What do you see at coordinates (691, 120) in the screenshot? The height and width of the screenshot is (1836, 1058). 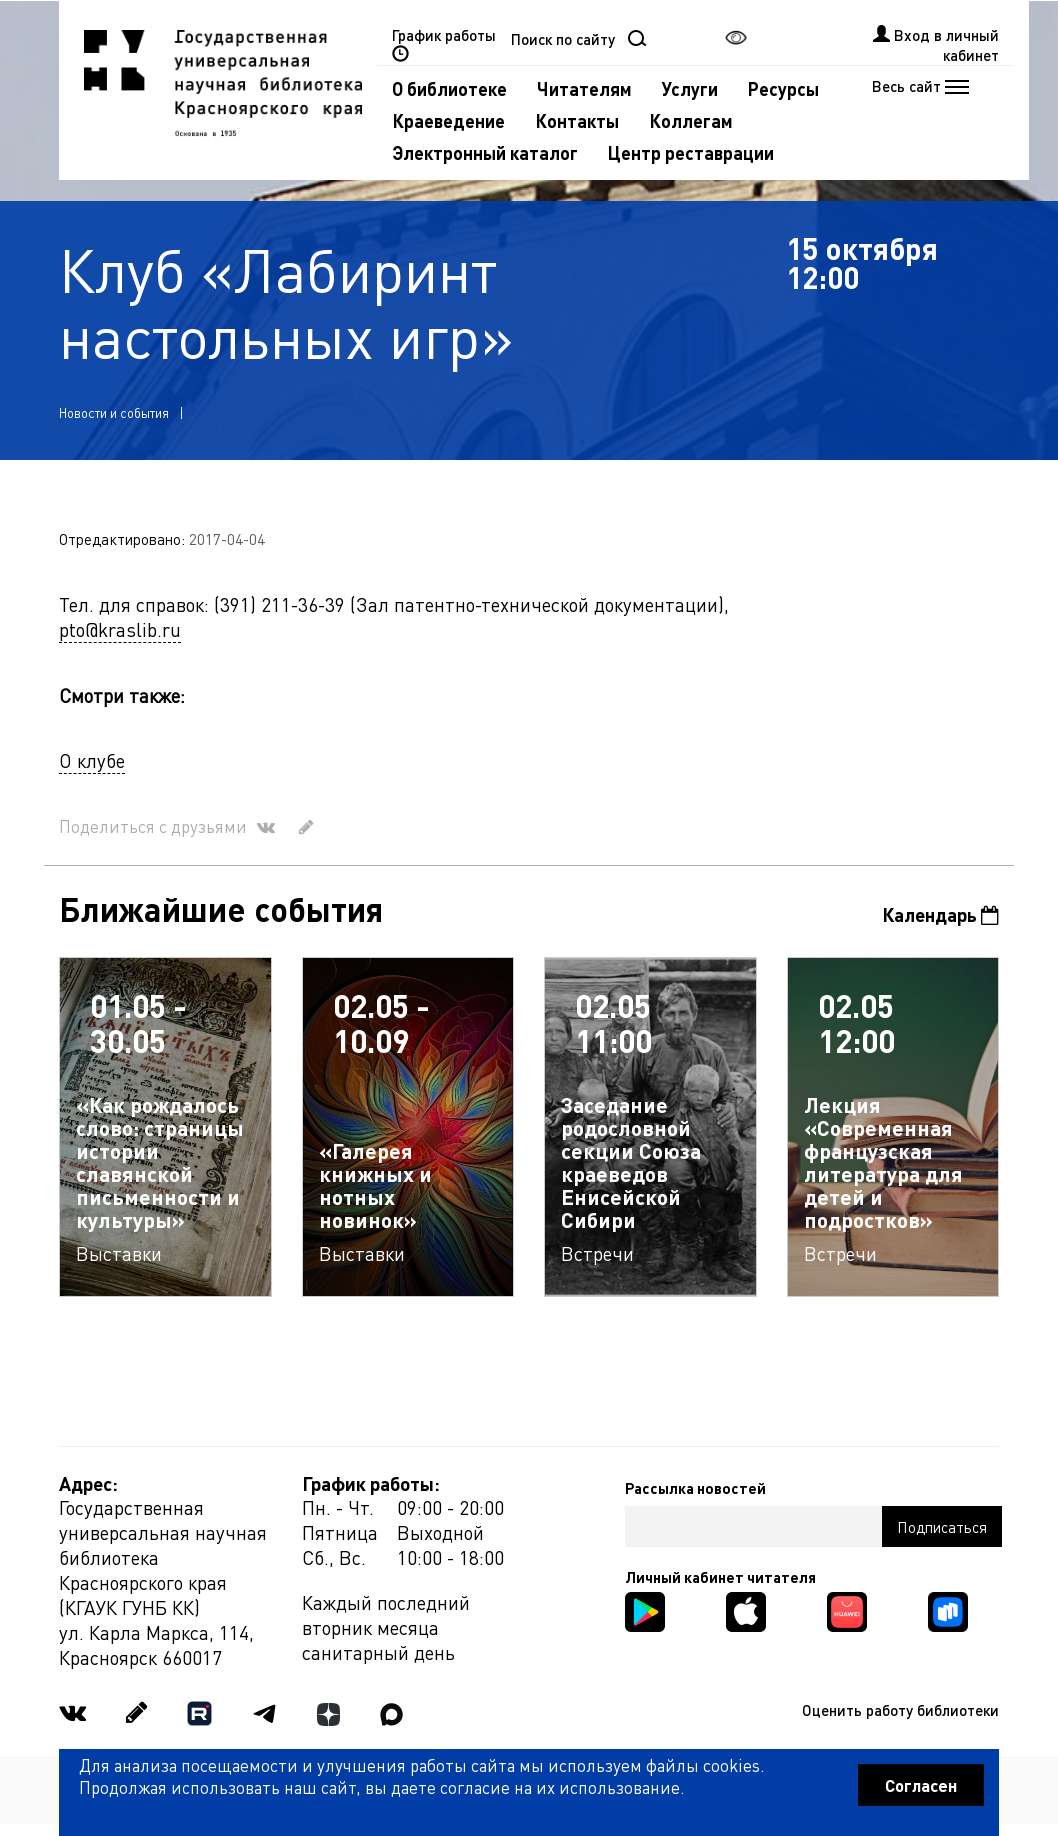 I see `Коллегам` at bounding box center [691, 120].